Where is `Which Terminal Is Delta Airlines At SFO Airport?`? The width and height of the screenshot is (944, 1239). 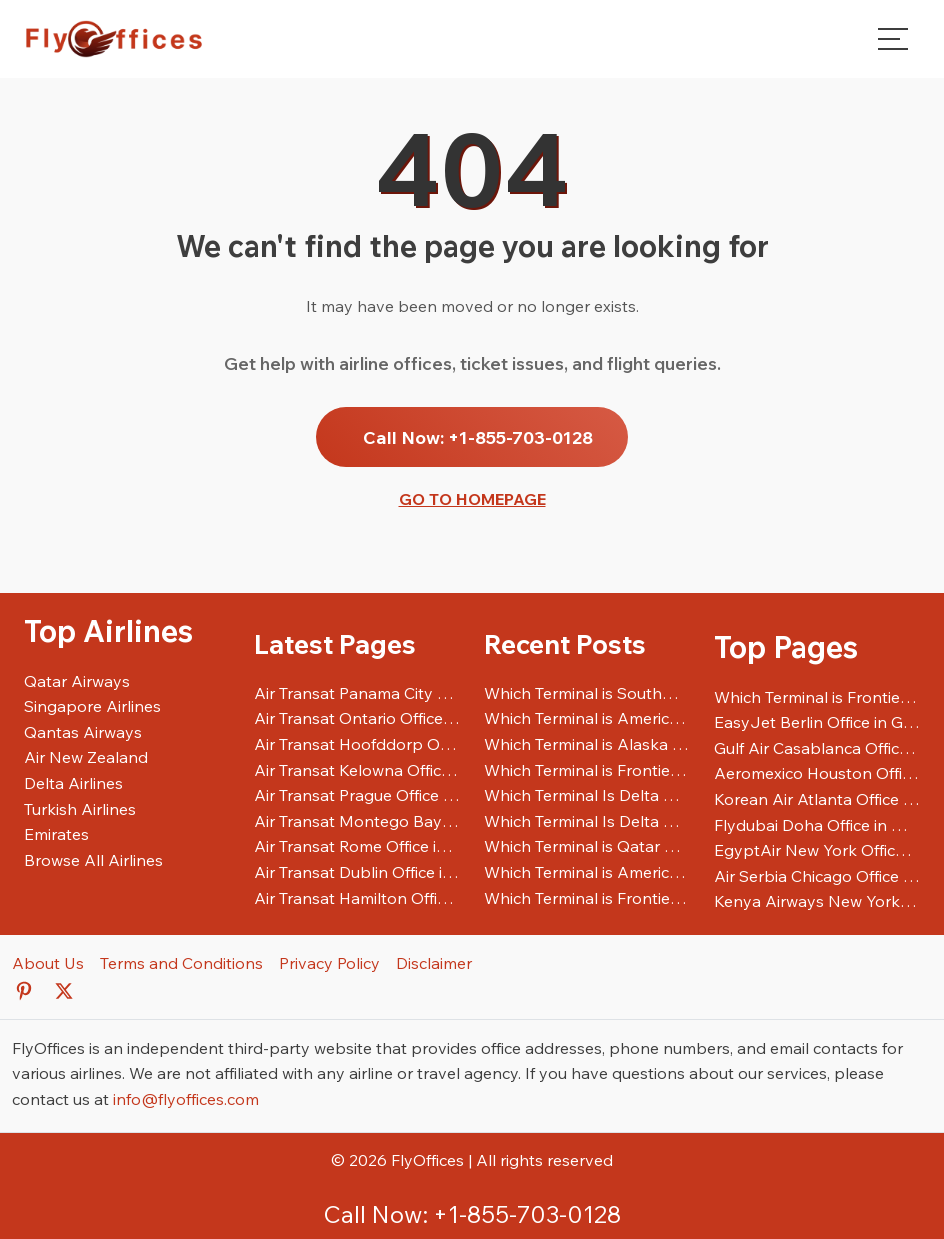 Which Terminal Is Delta Airlines At SFO Airport? is located at coordinates (587, 795).